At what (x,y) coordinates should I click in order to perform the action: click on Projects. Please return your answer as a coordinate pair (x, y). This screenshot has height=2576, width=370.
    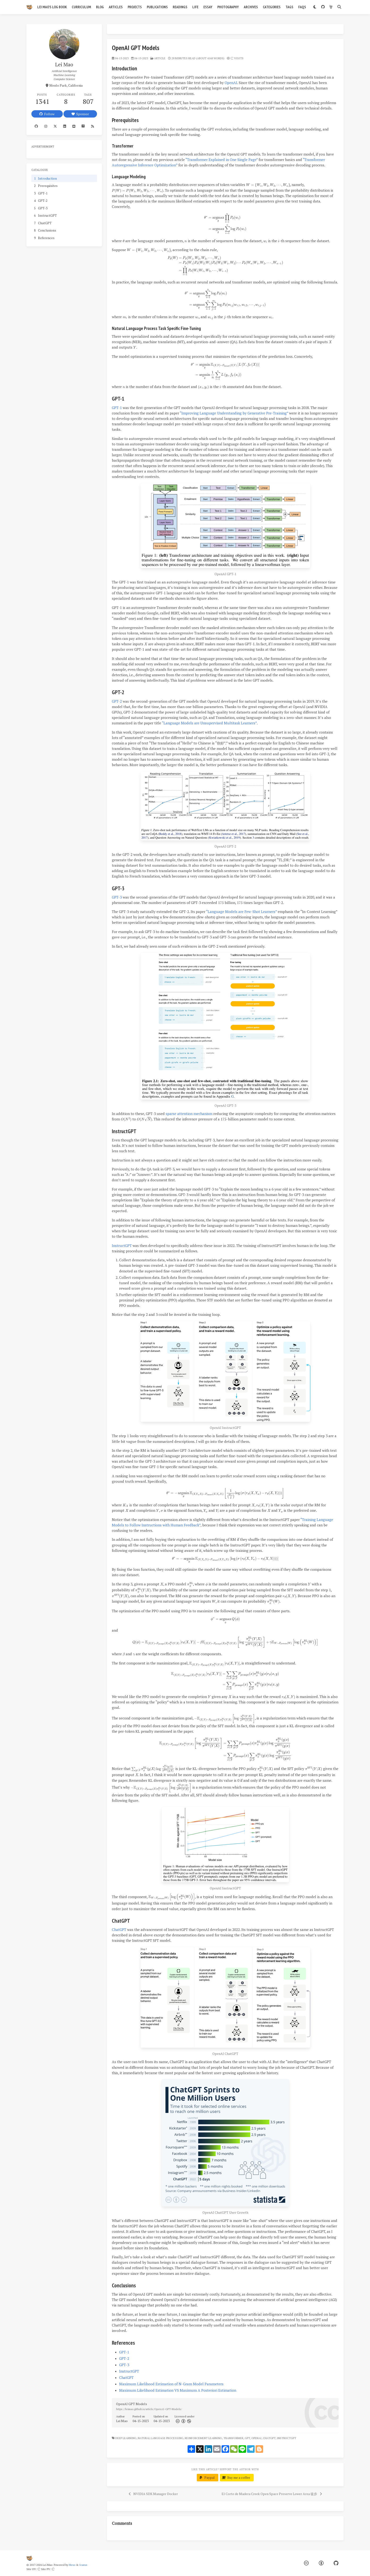
    Looking at the image, I should click on (135, 6).